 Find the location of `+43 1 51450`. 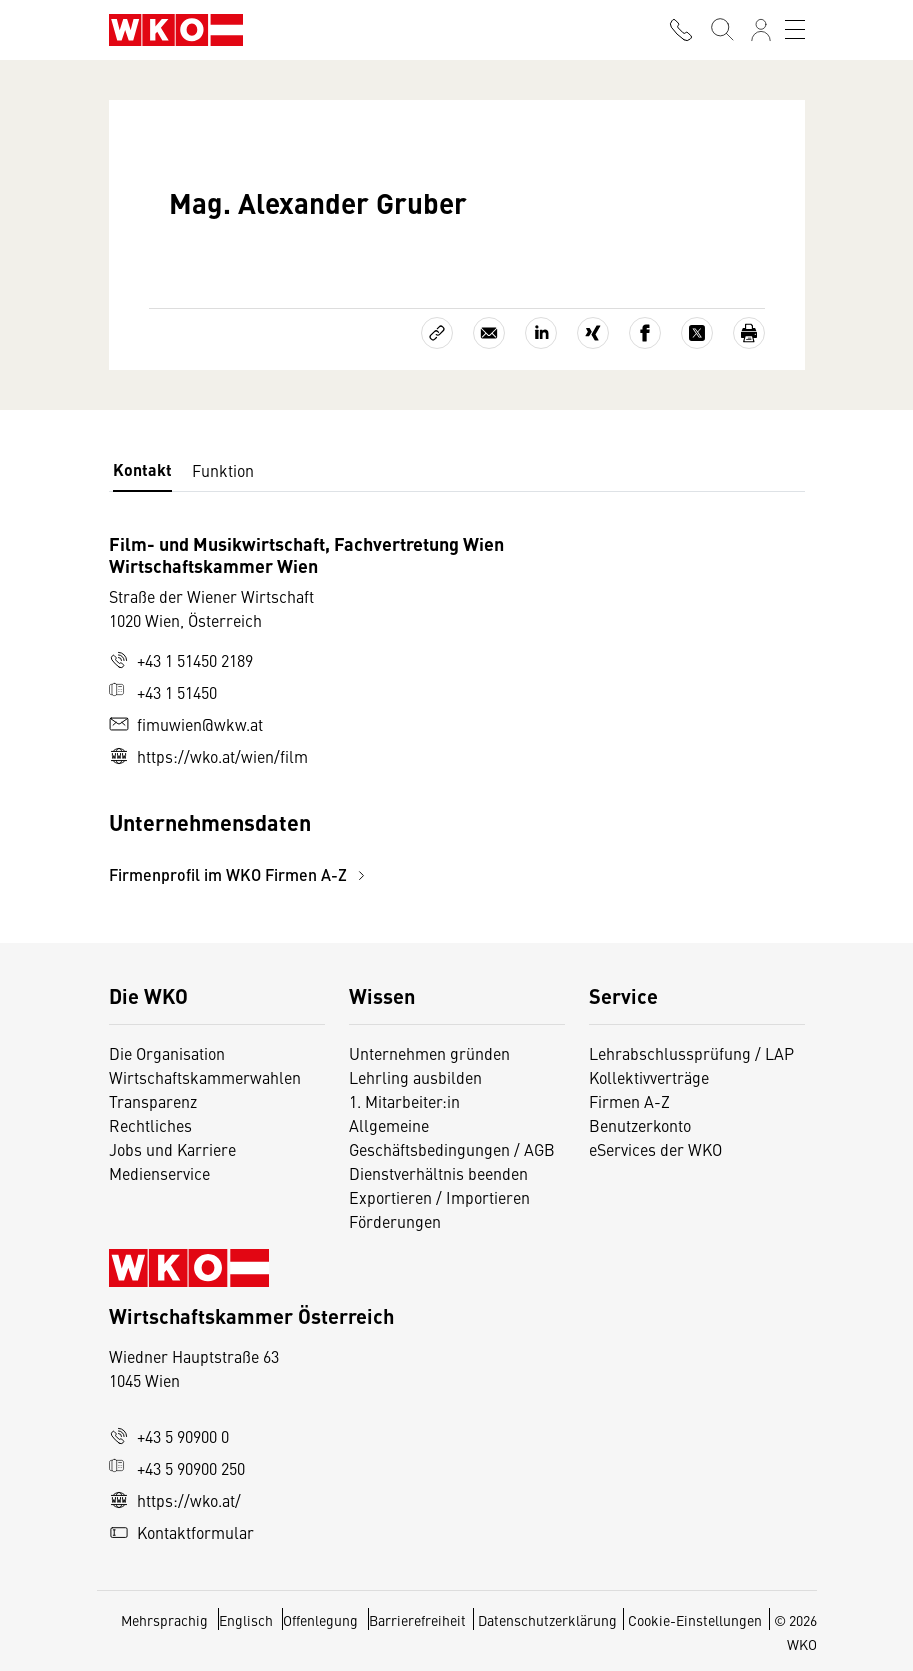

+43 1 51450 is located at coordinates (163, 692).